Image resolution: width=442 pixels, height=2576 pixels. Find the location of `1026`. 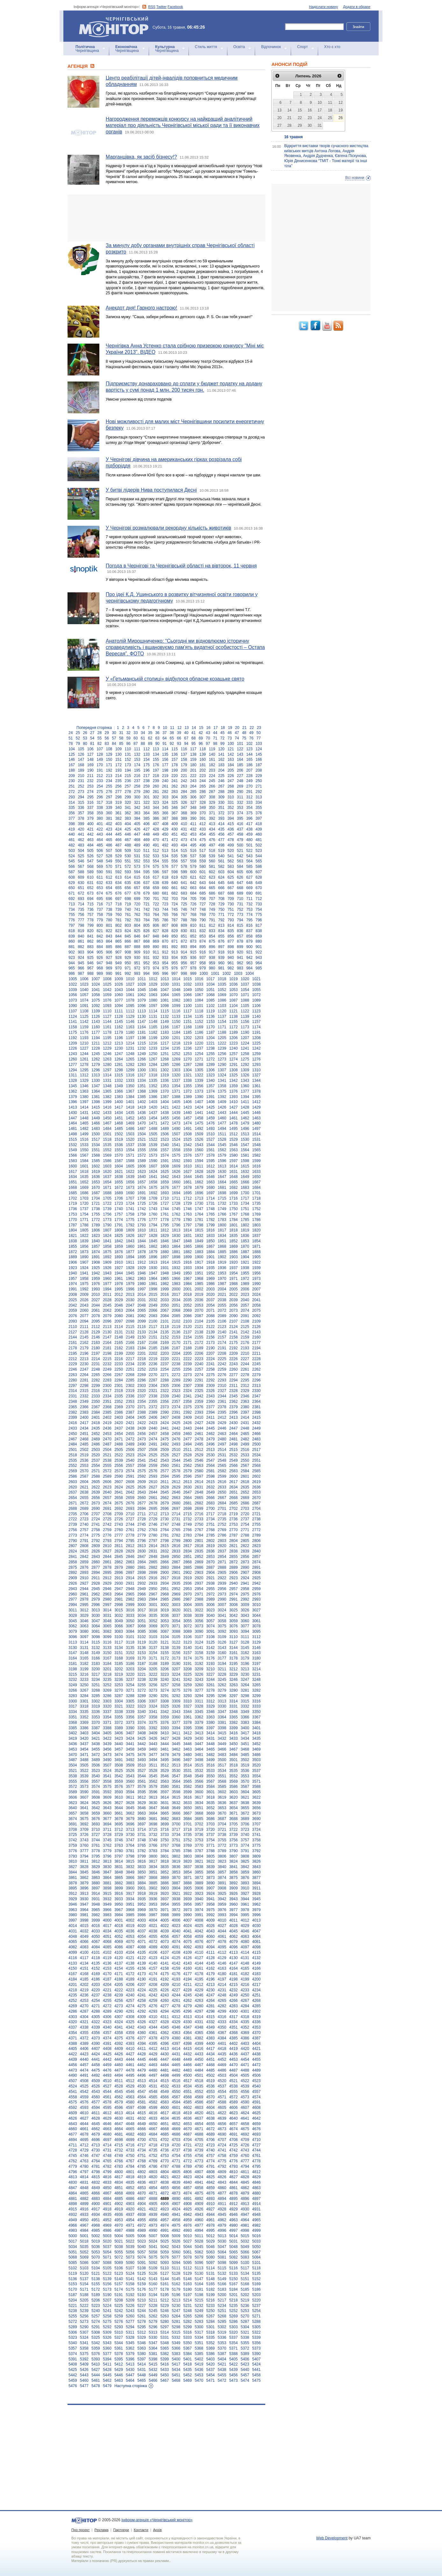

1026 is located at coordinates (118, 984).